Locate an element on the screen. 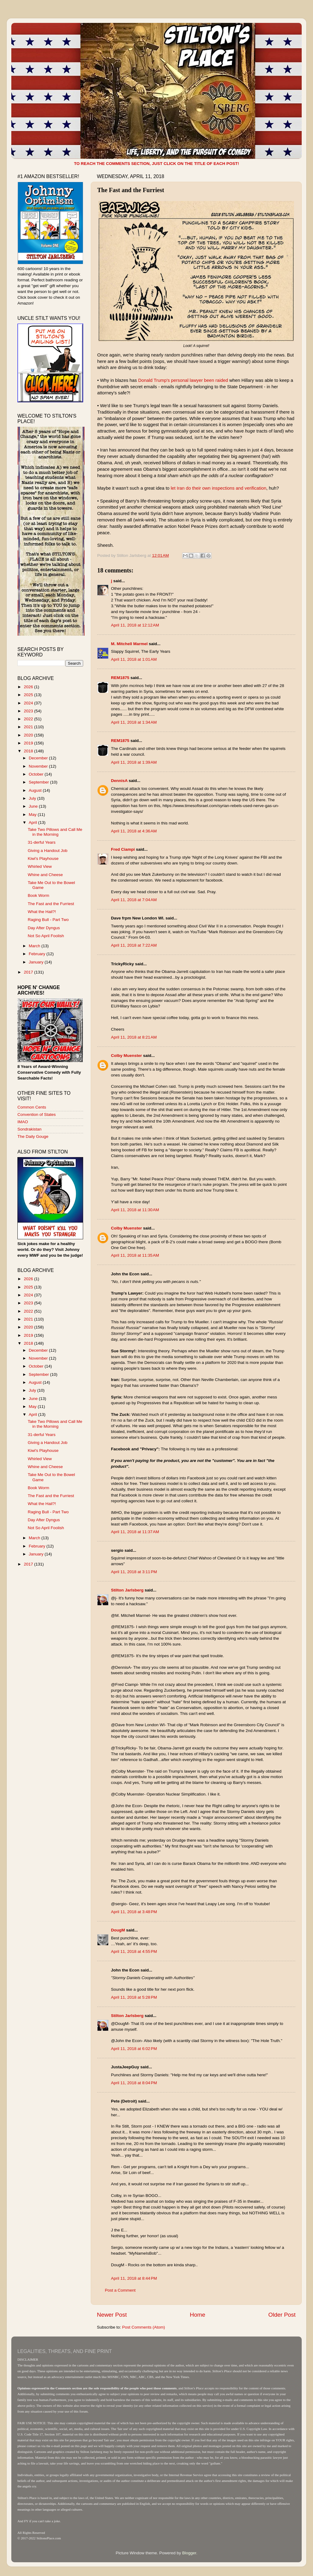 This screenshot has height=2576, width=313. June is located at coordinates (34, 806).